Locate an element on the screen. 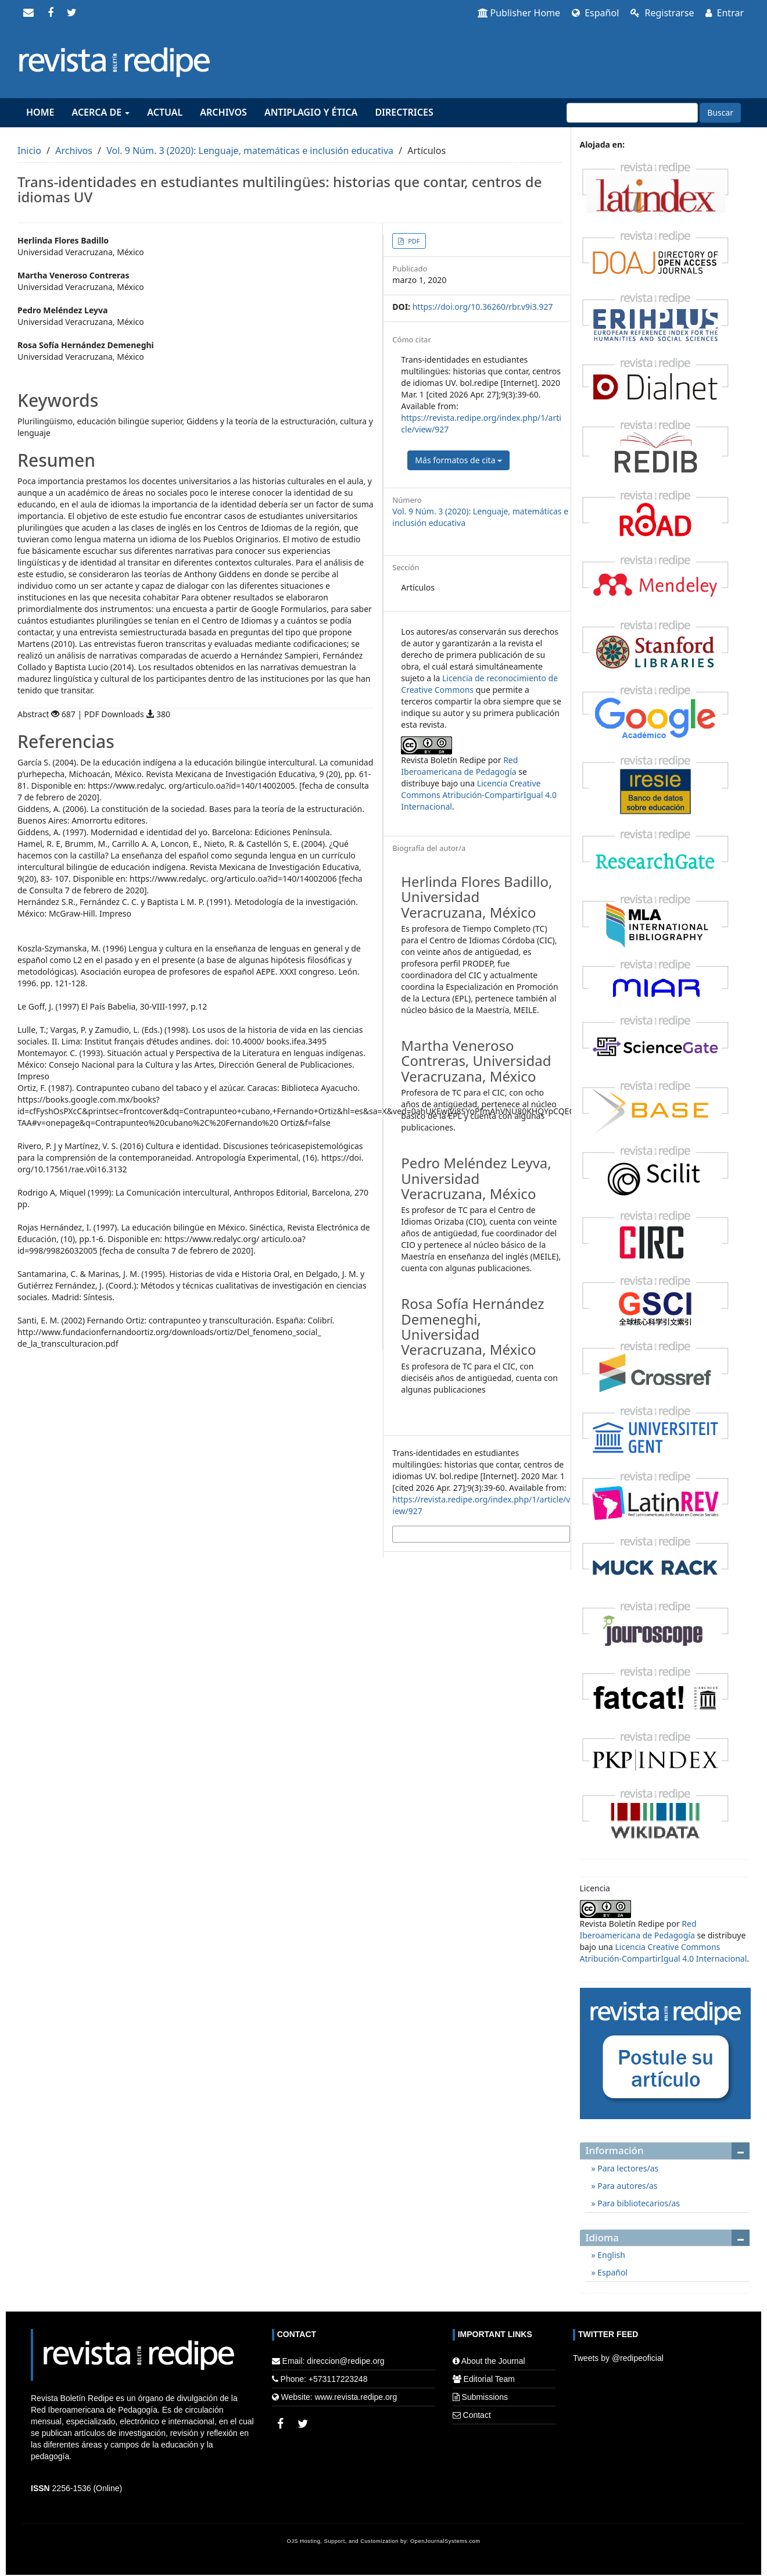  PDF [button] is located at coordinates (413, 241).